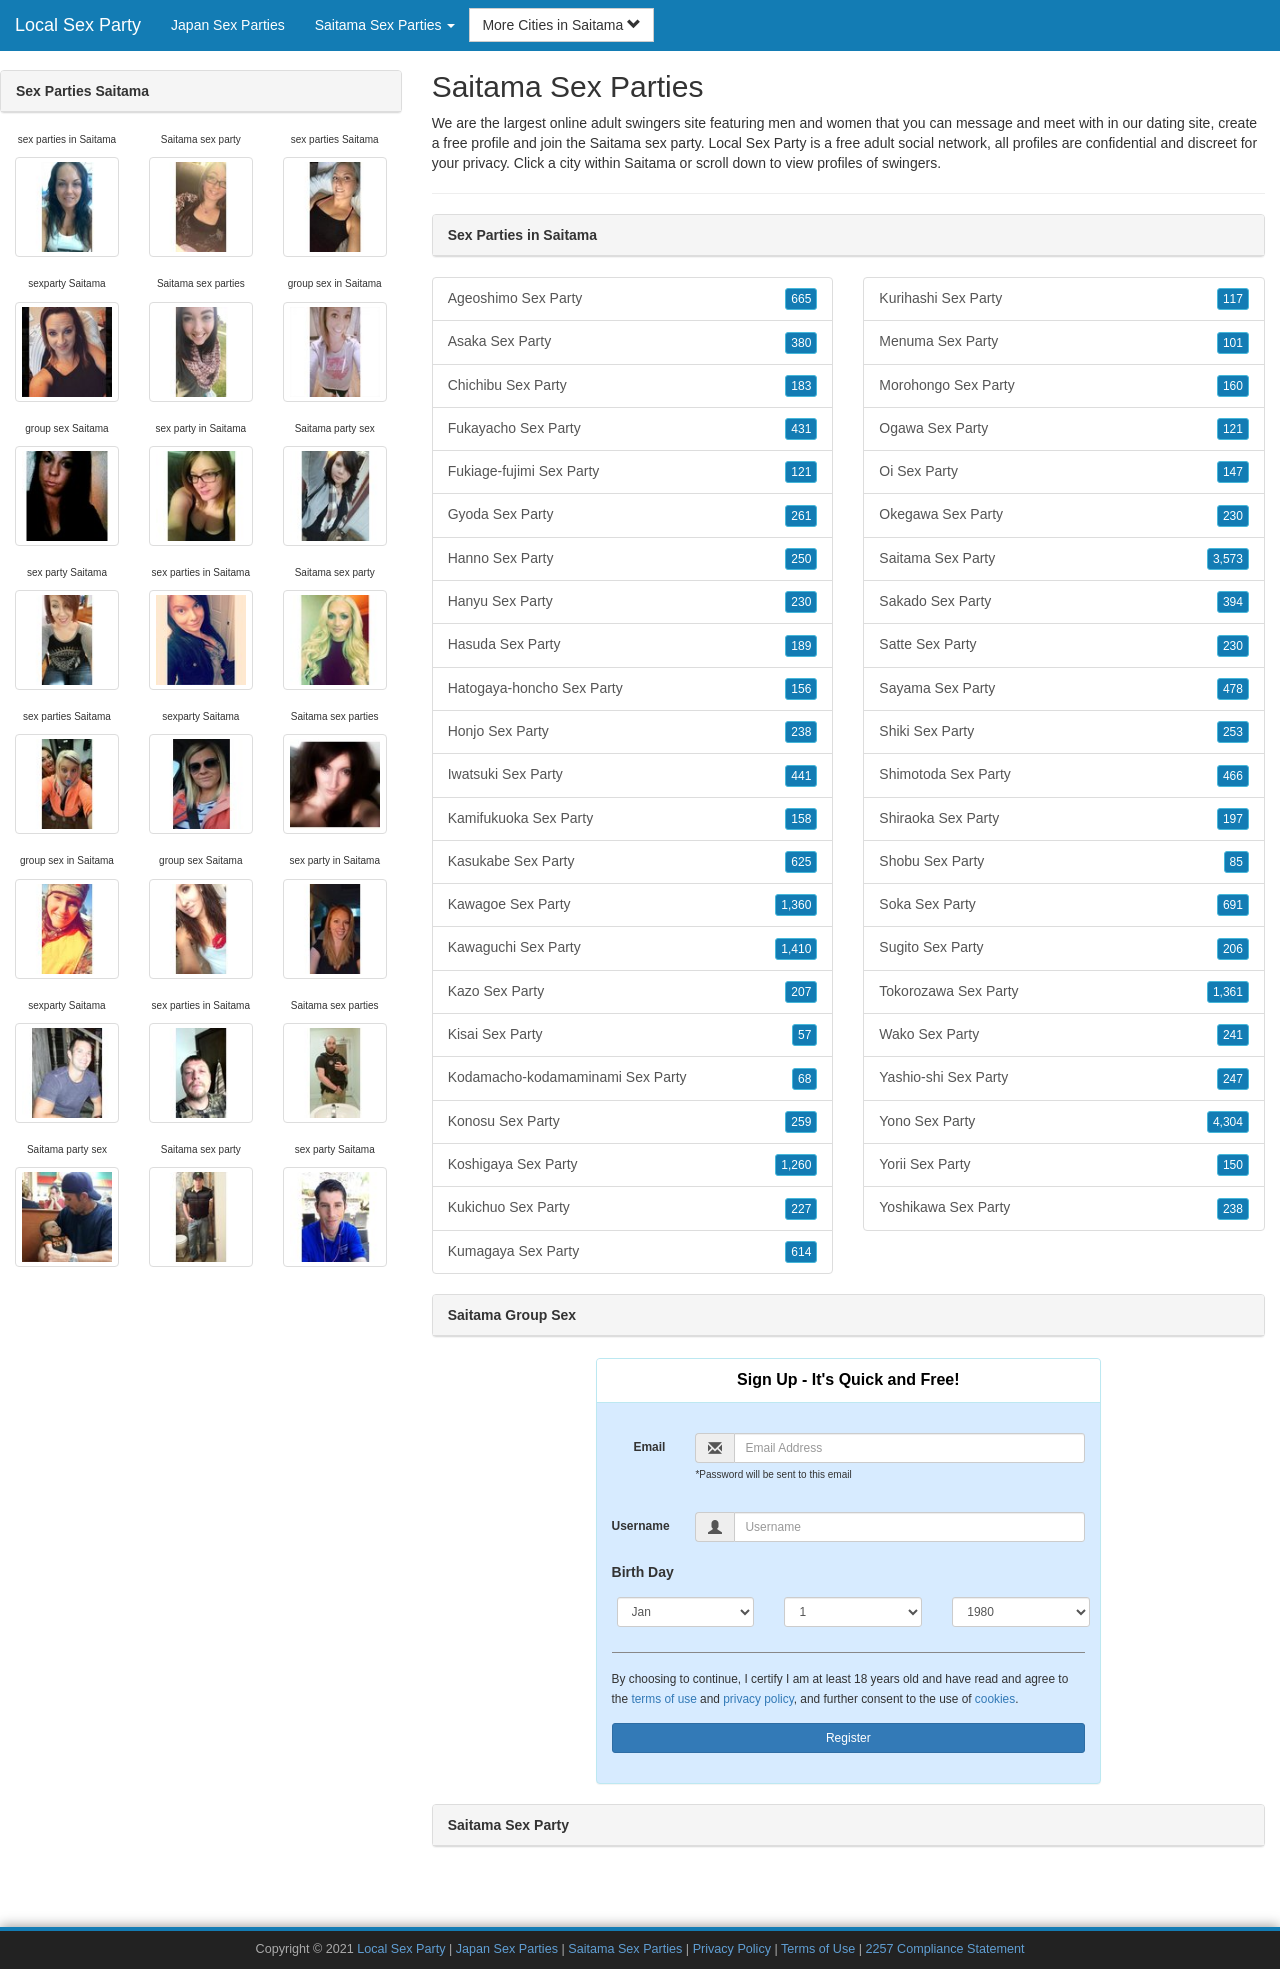  What do you see at coordinates (1064, 732) in the screenshot?
I see `Shiki Sex Party` at bounding box center [1064, 732].